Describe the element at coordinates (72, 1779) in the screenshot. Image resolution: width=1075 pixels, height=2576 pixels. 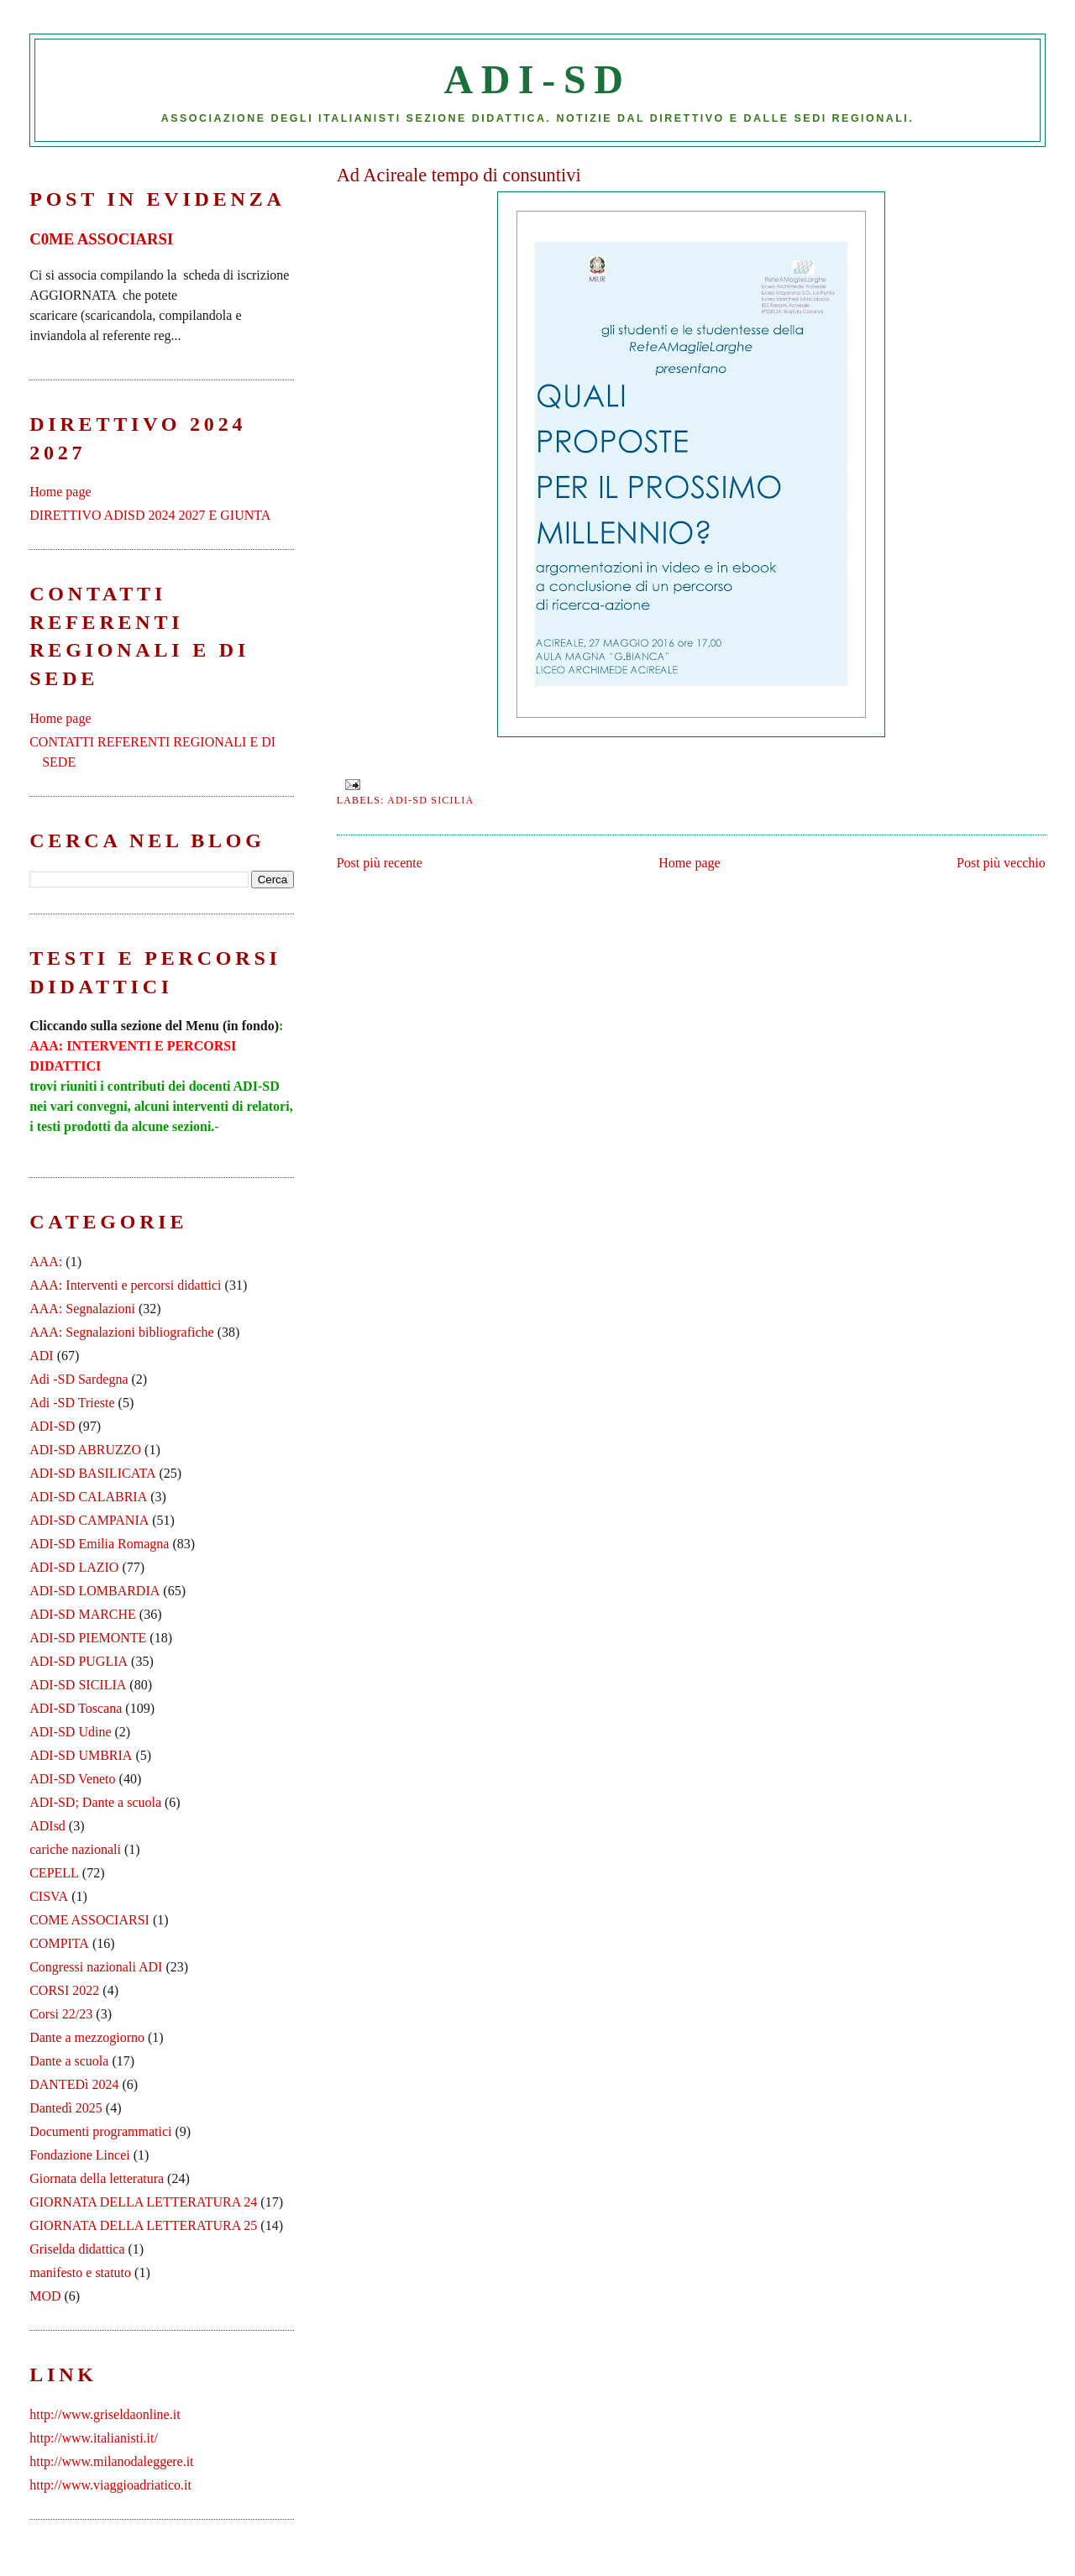
I see `ADI-SD Veneto` at that location.